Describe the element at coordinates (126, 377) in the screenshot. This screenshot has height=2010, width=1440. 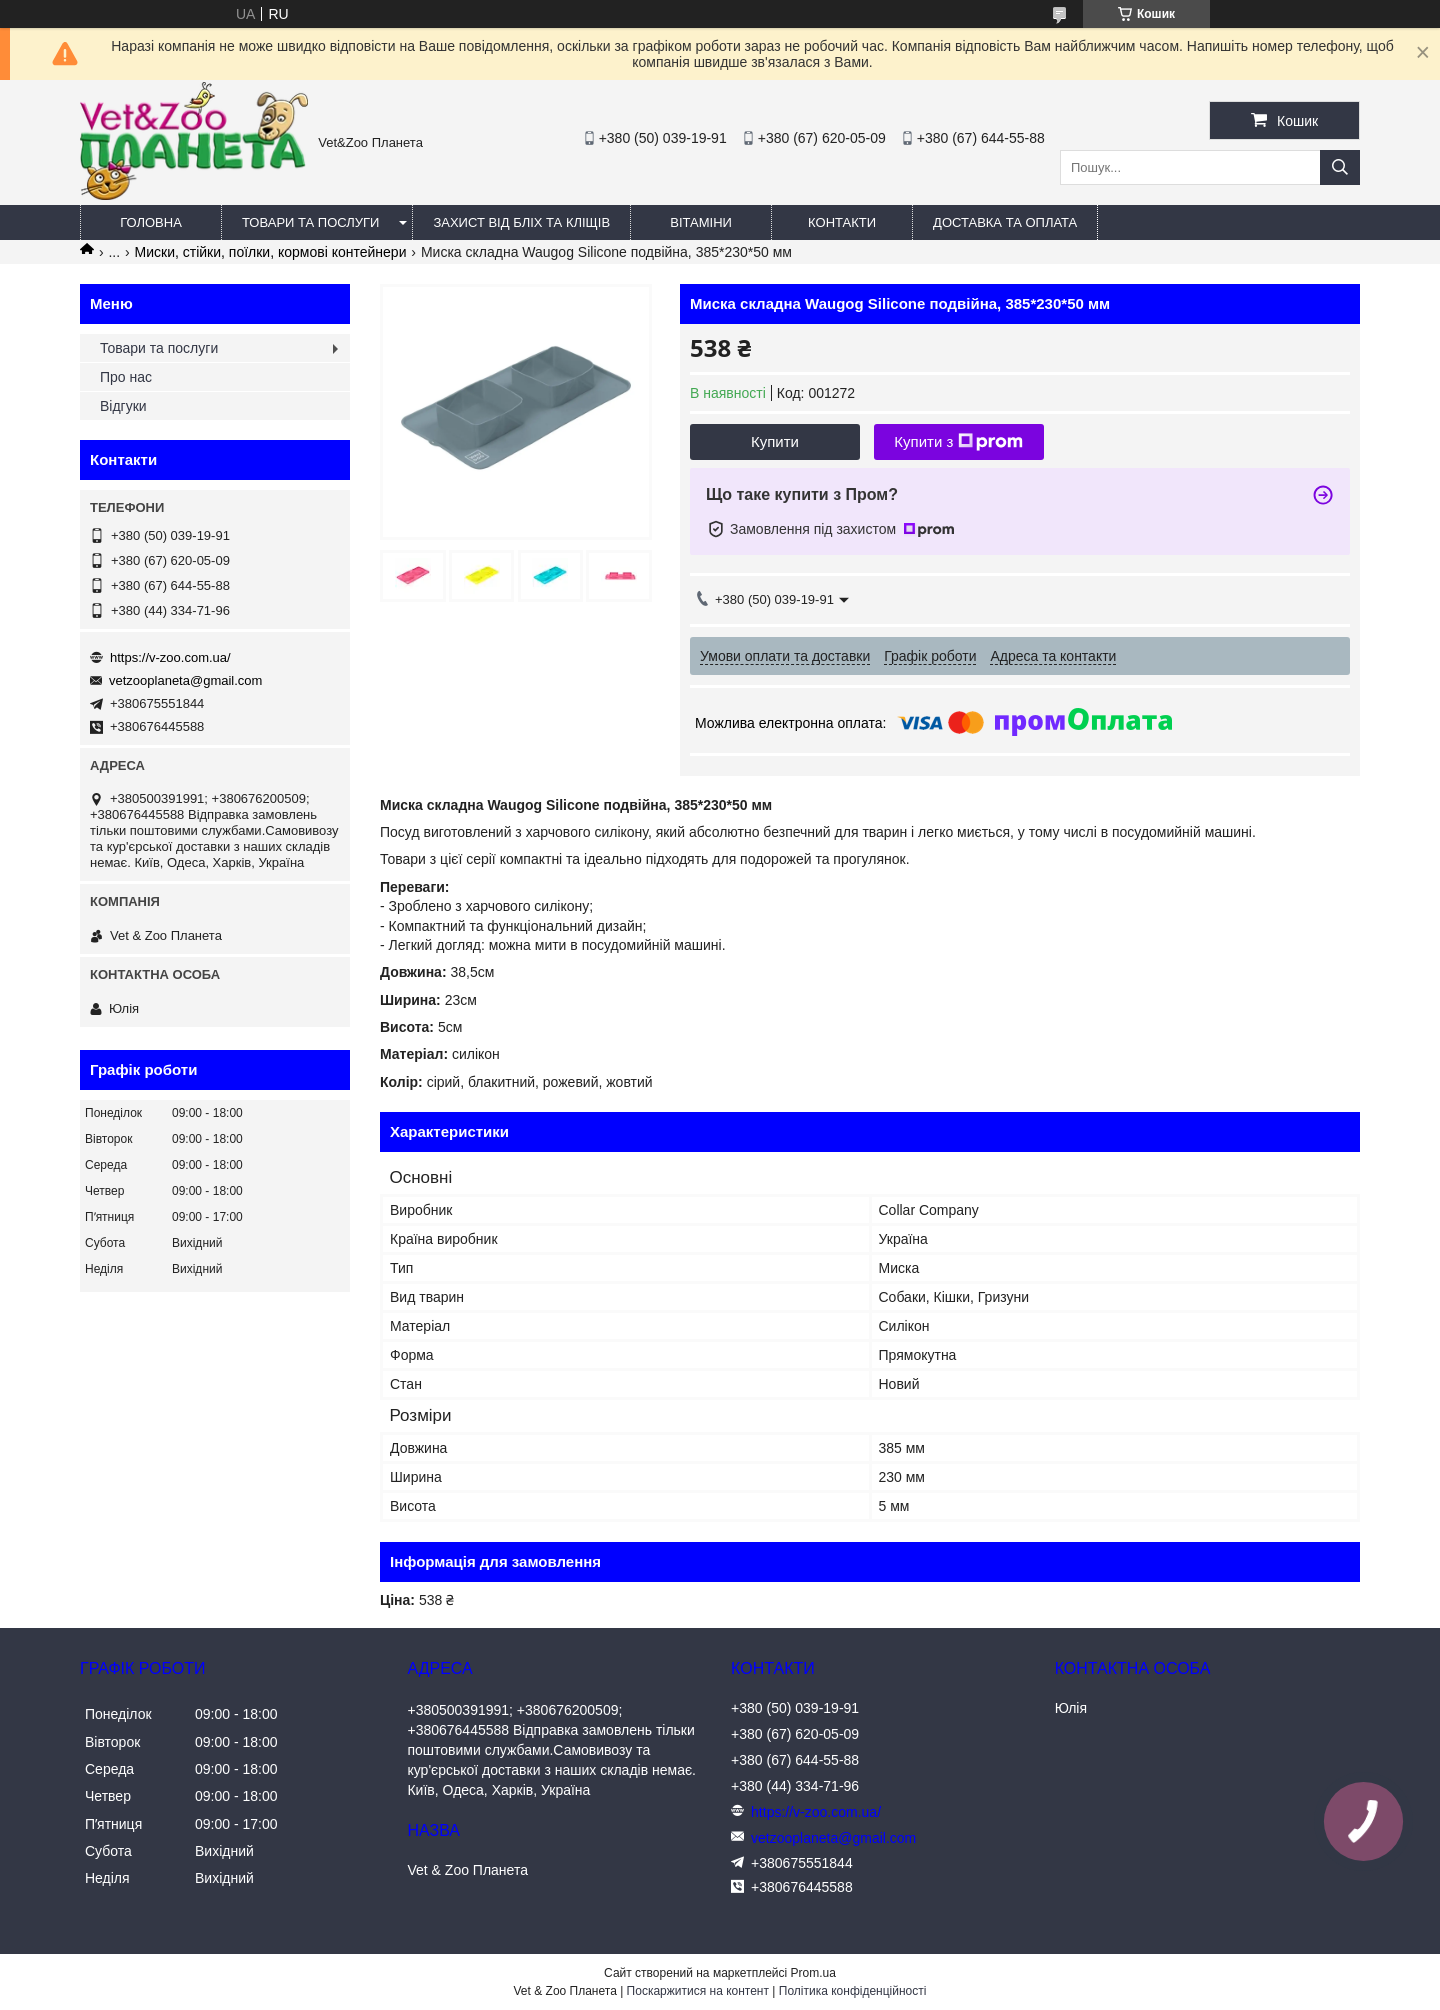
I see `Про нас` at that location.